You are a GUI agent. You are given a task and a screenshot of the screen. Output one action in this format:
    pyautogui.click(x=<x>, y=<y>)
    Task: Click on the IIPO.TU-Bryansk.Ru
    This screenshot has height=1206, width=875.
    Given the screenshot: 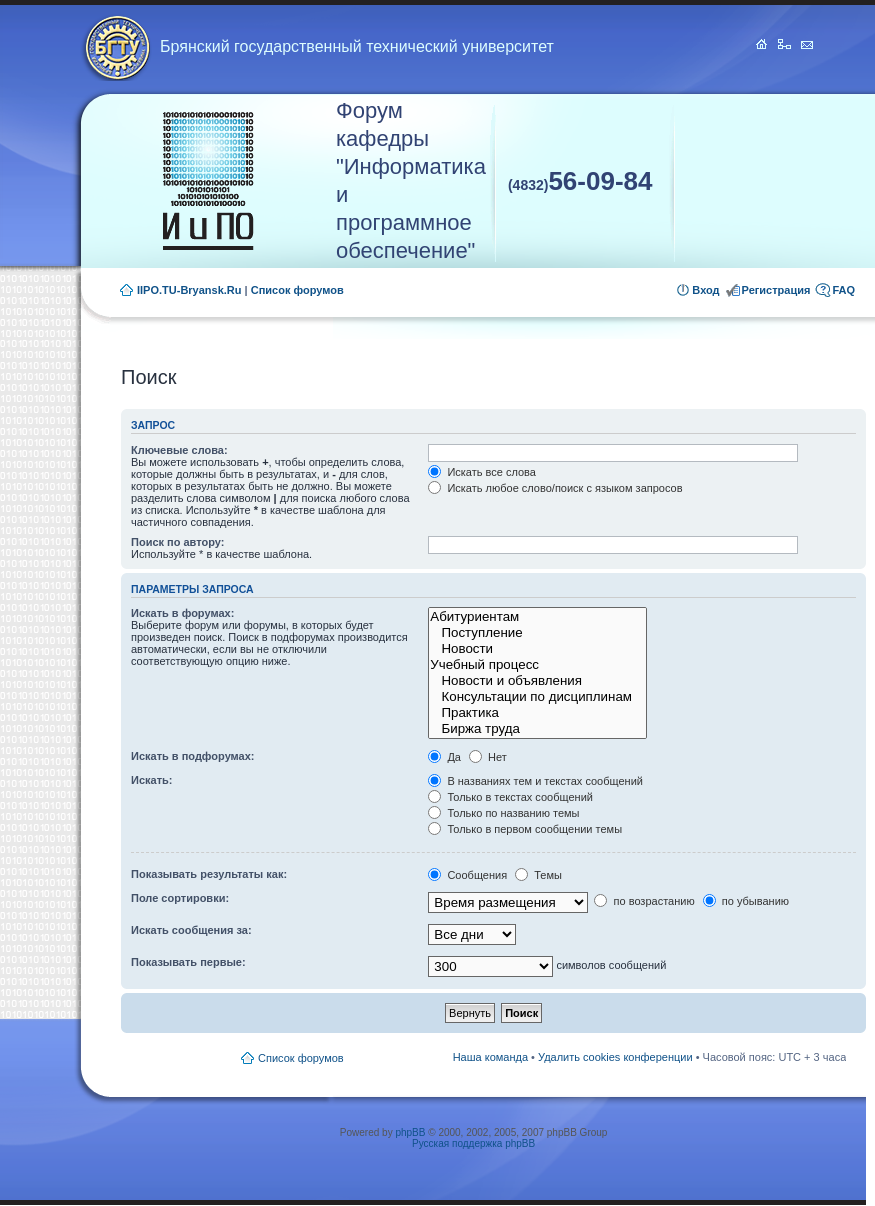 What is the action you would take?
    pyautogui.click(x=189, y=290)
    